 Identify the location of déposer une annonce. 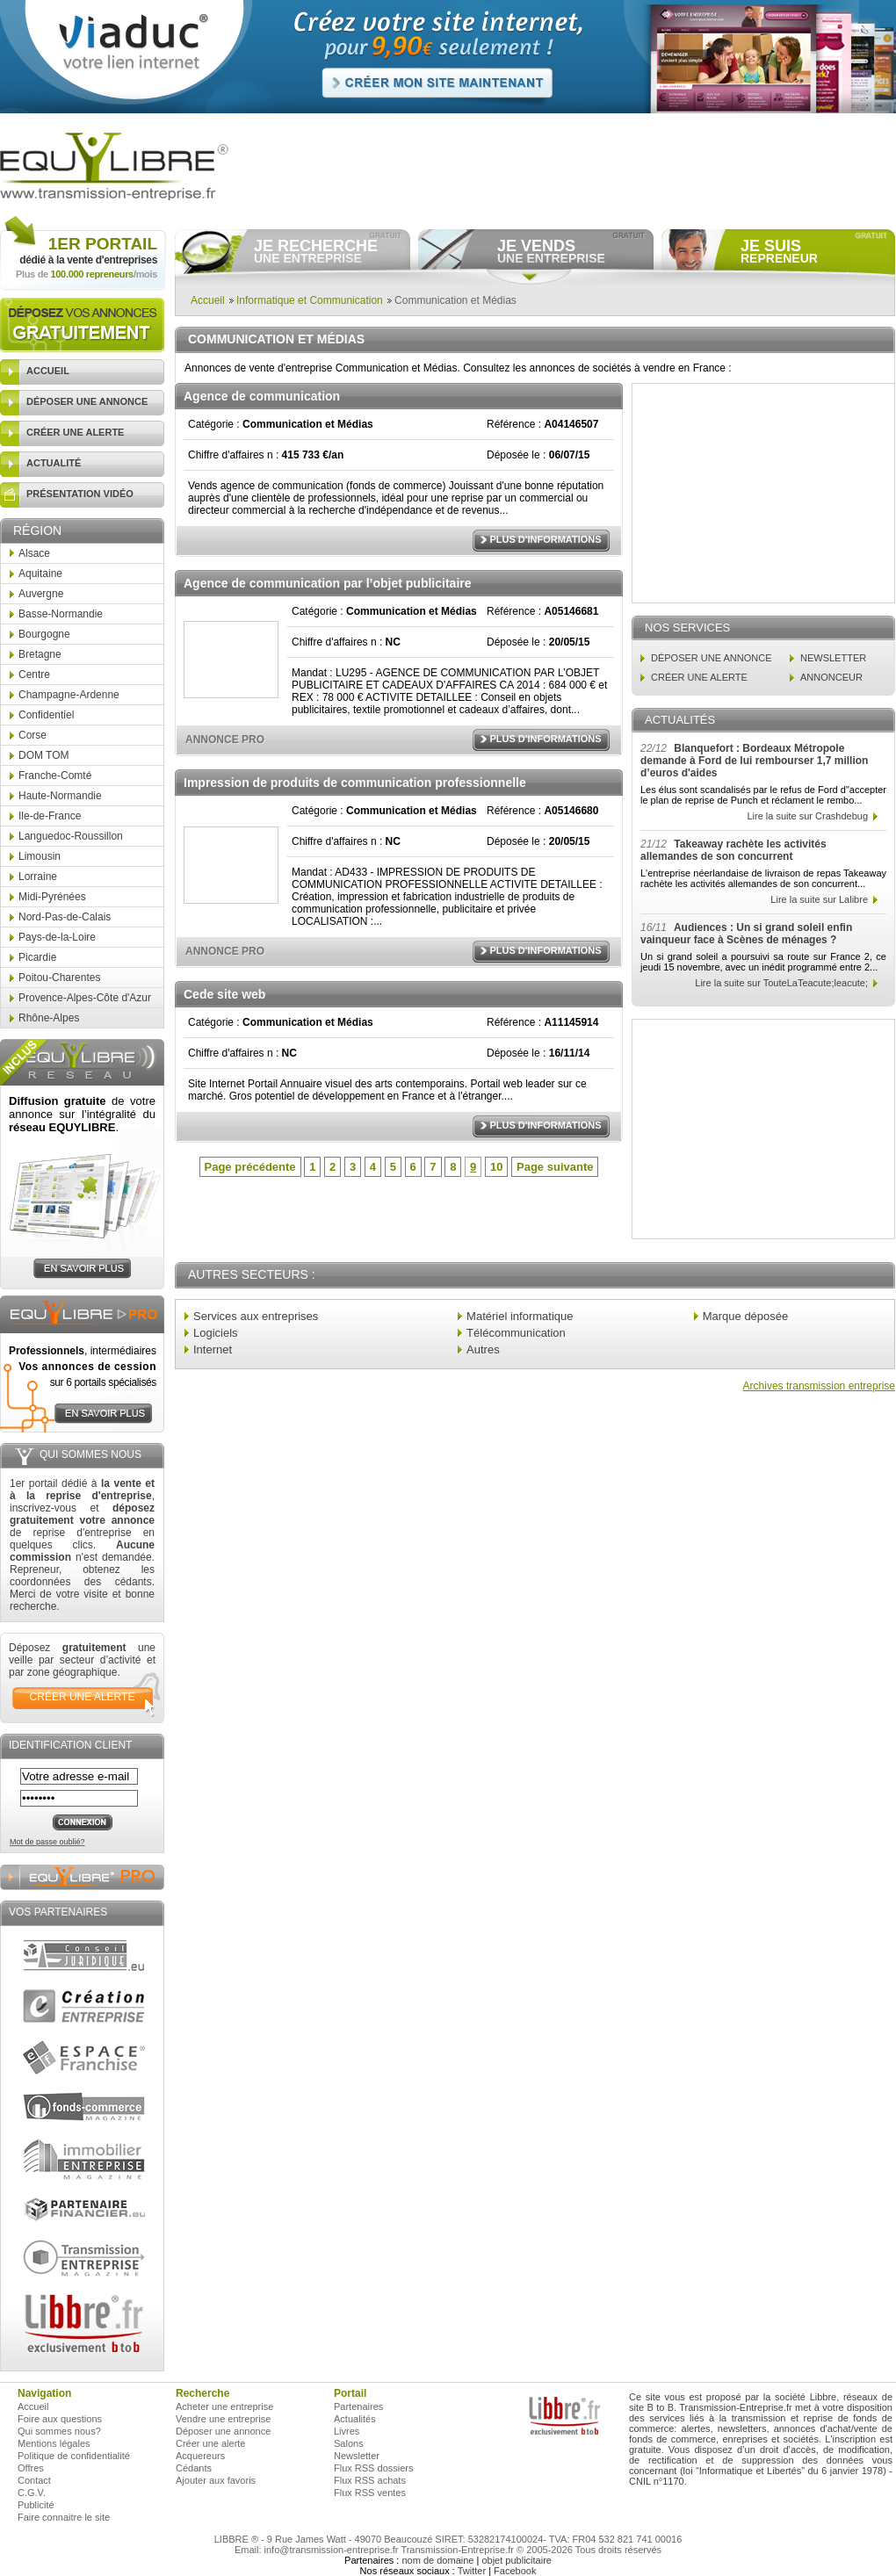
(87, 401).